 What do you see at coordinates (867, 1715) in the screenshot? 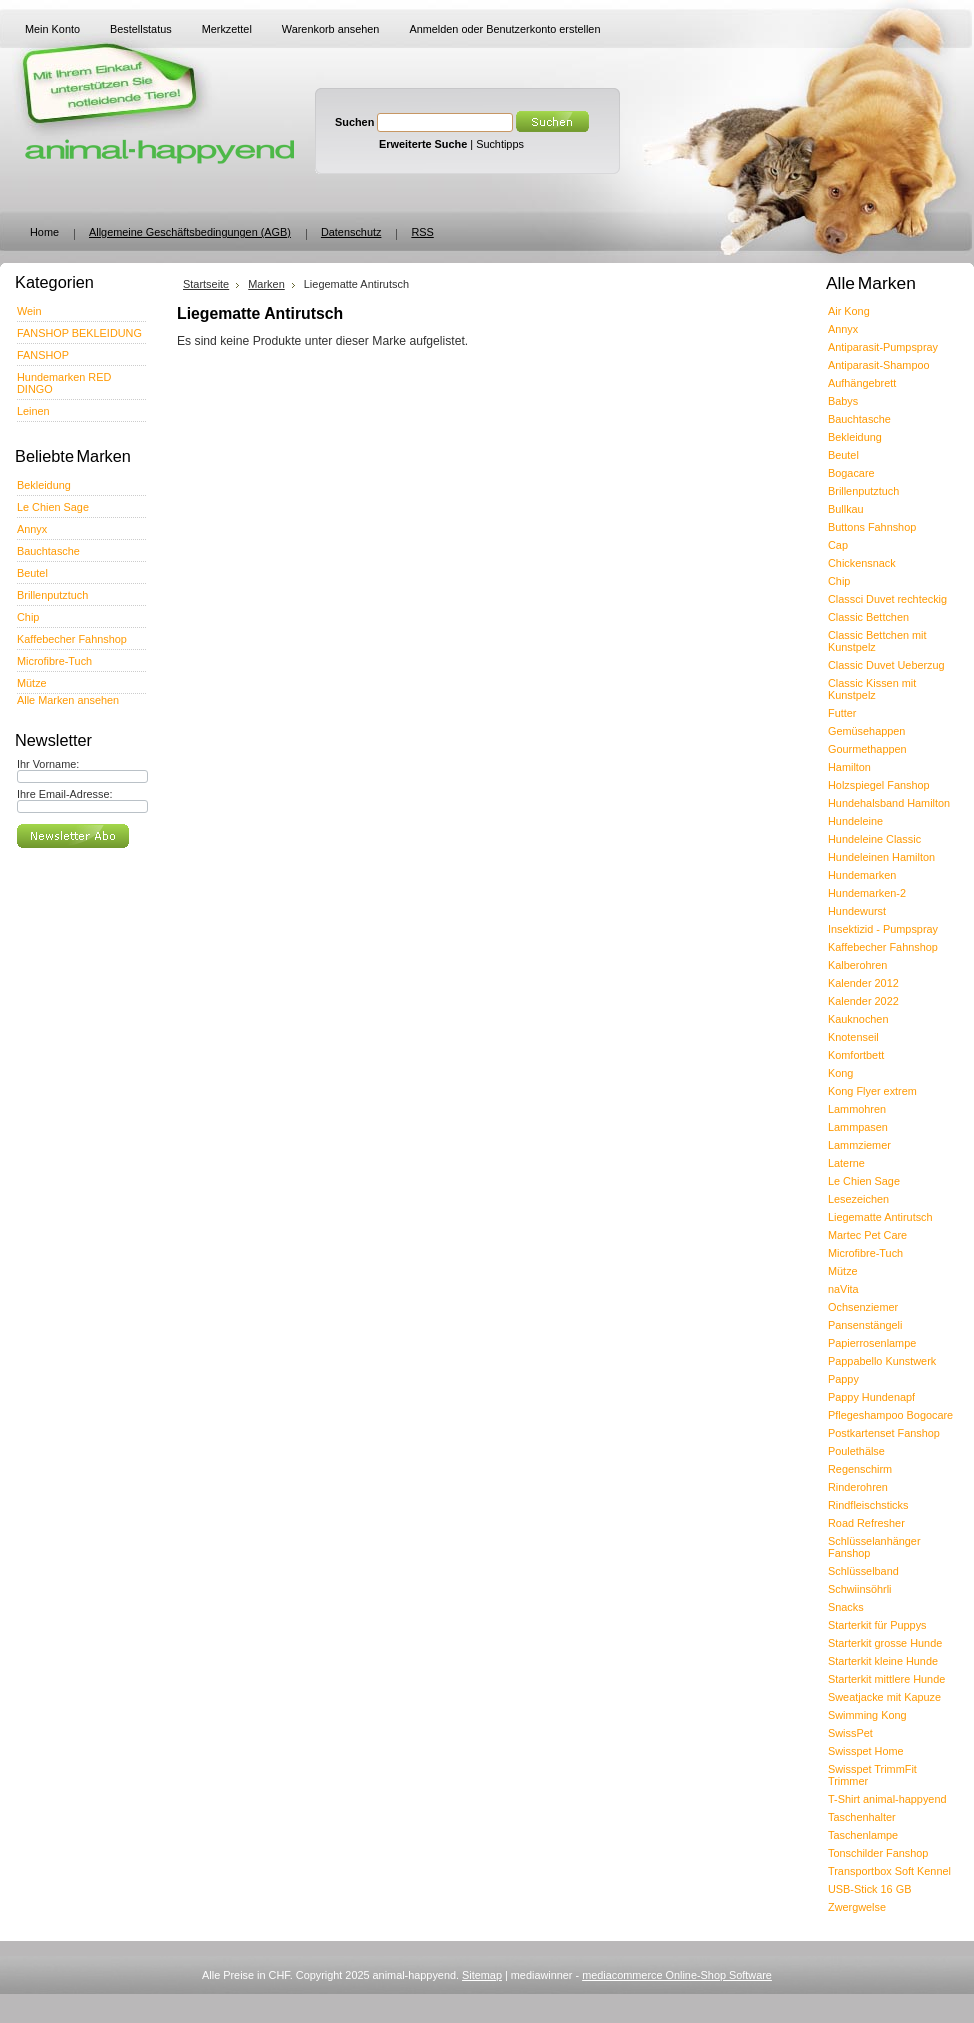
I see `Swimming Kong` at bounding box center [867, 1715].